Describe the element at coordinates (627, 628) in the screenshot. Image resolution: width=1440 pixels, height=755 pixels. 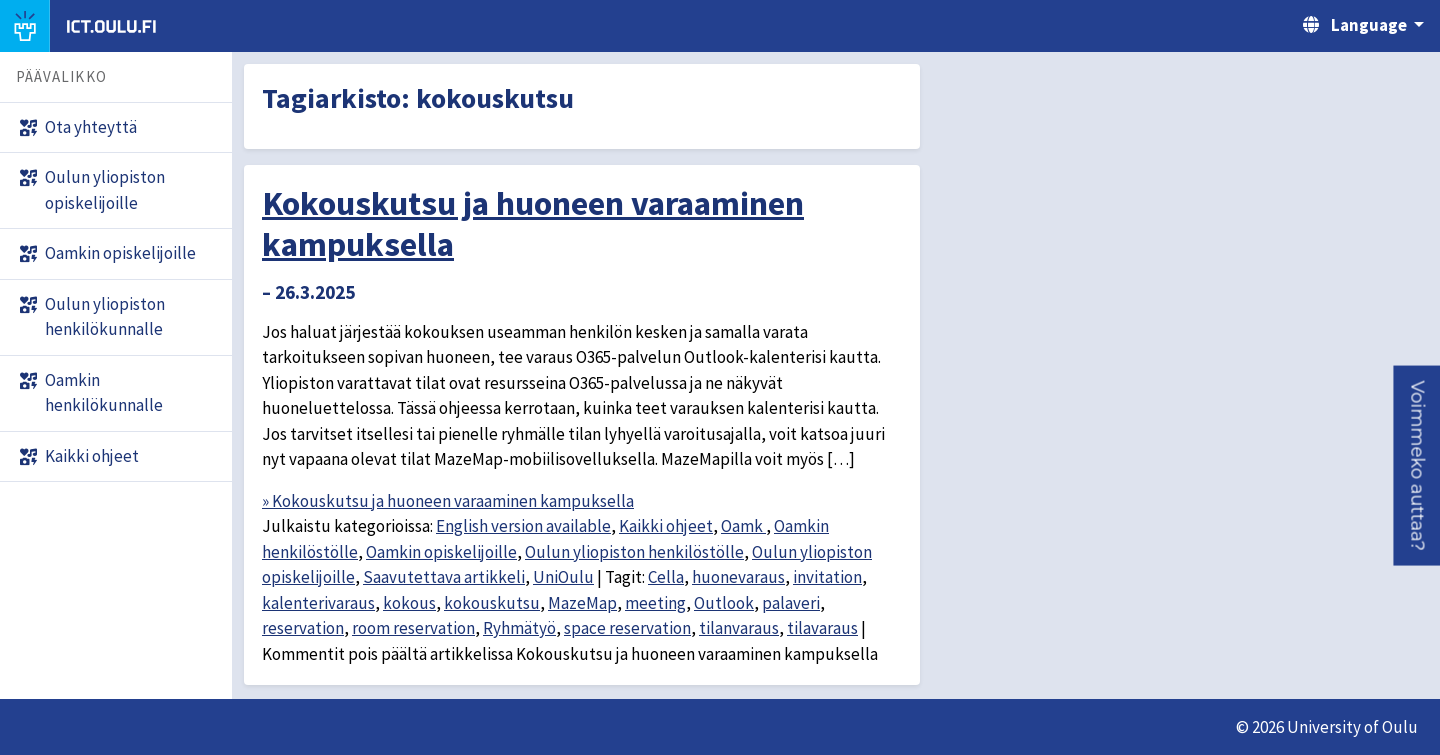
I see `space reservation` at that location.